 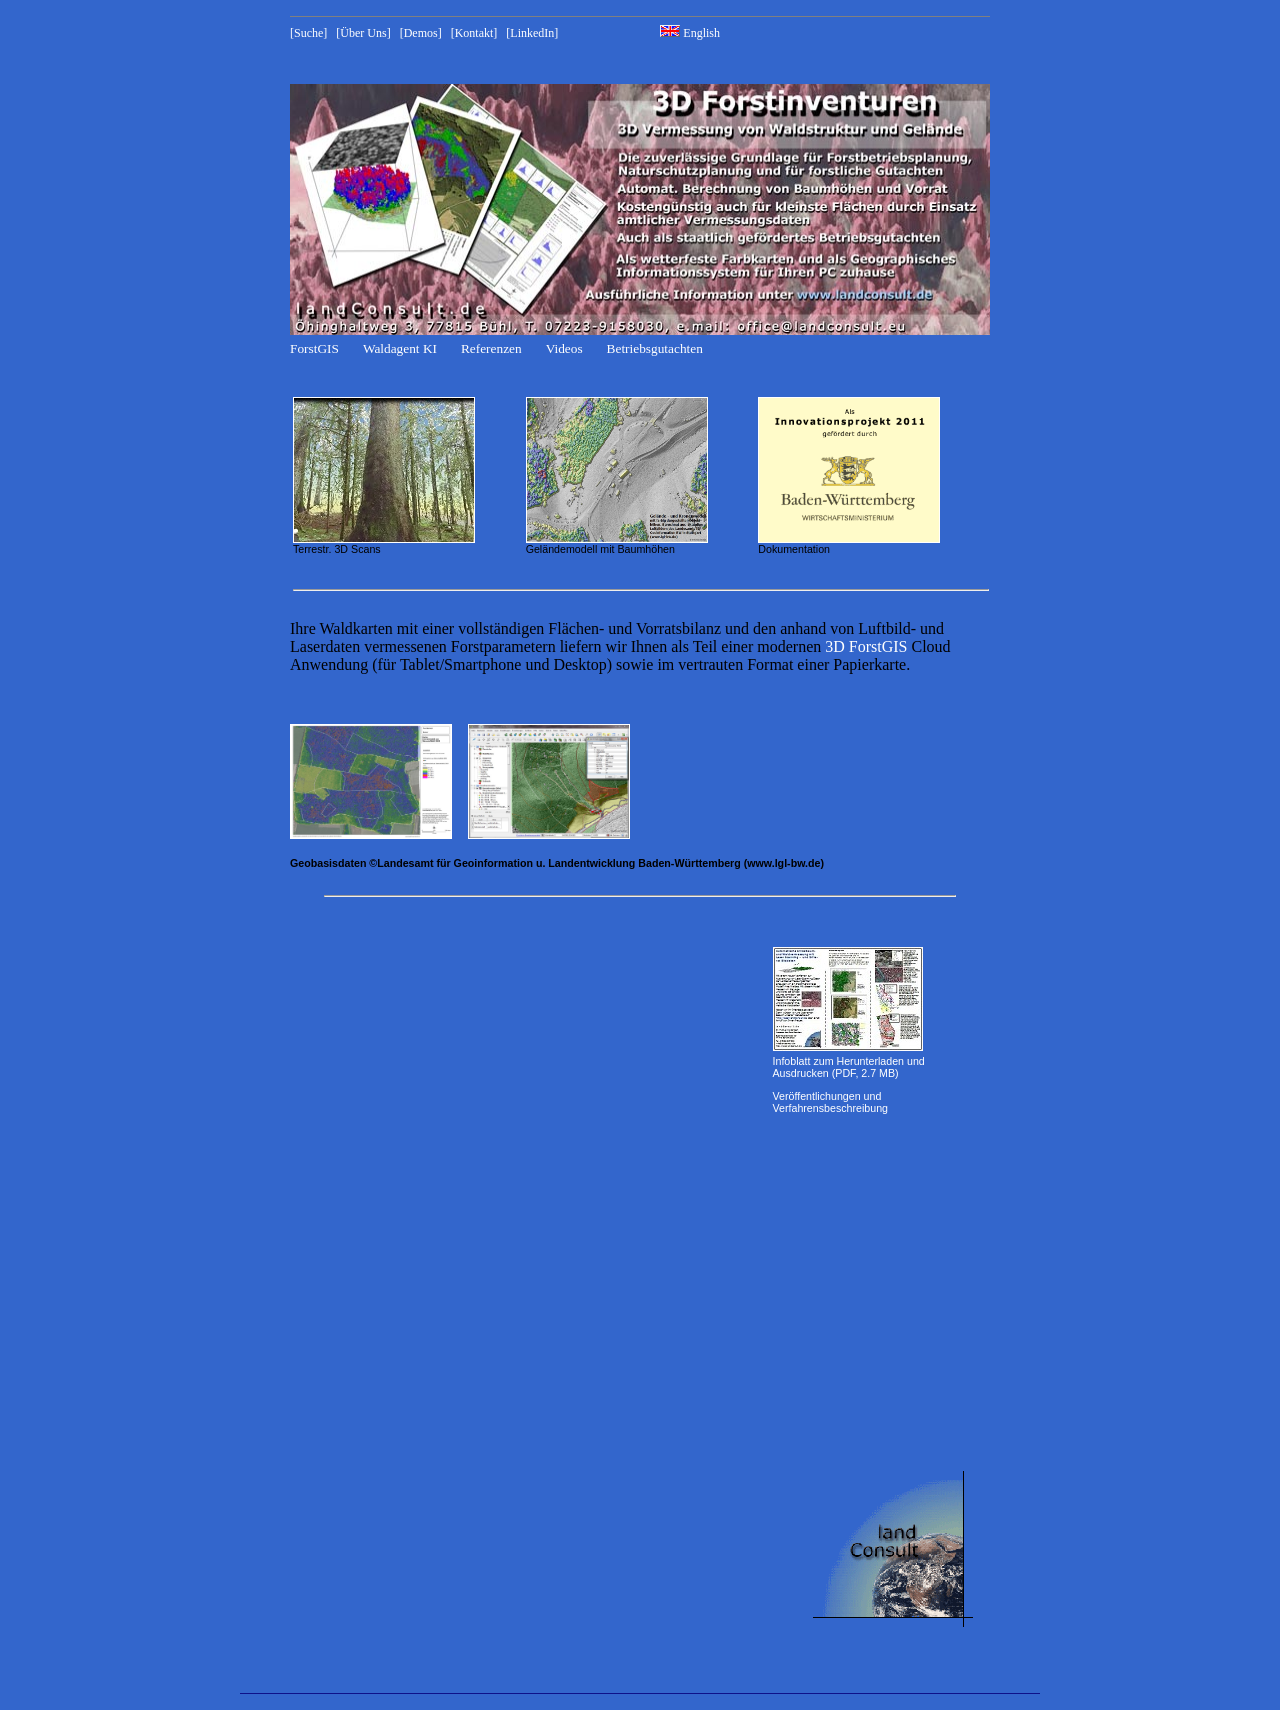 What do you see at coordinates (532, 33) in the screenshot?
I see `[LinkedIn]` at bounding box center [532, 33].